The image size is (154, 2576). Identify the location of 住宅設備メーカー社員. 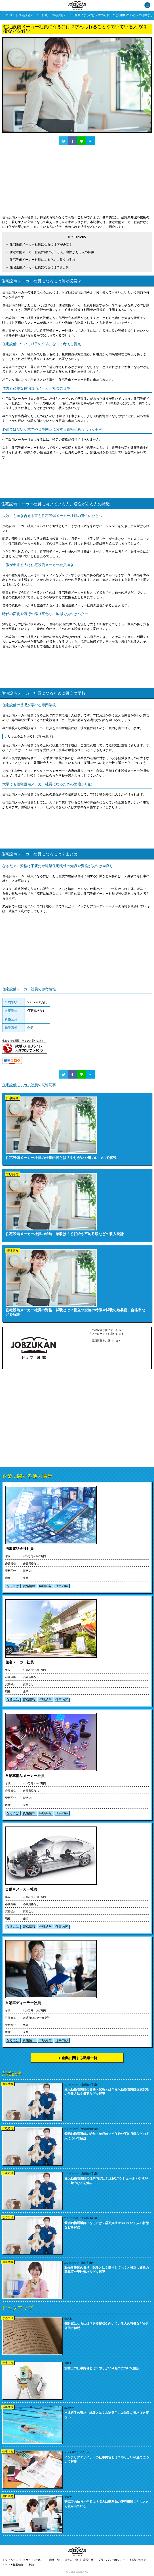
(33, 15).